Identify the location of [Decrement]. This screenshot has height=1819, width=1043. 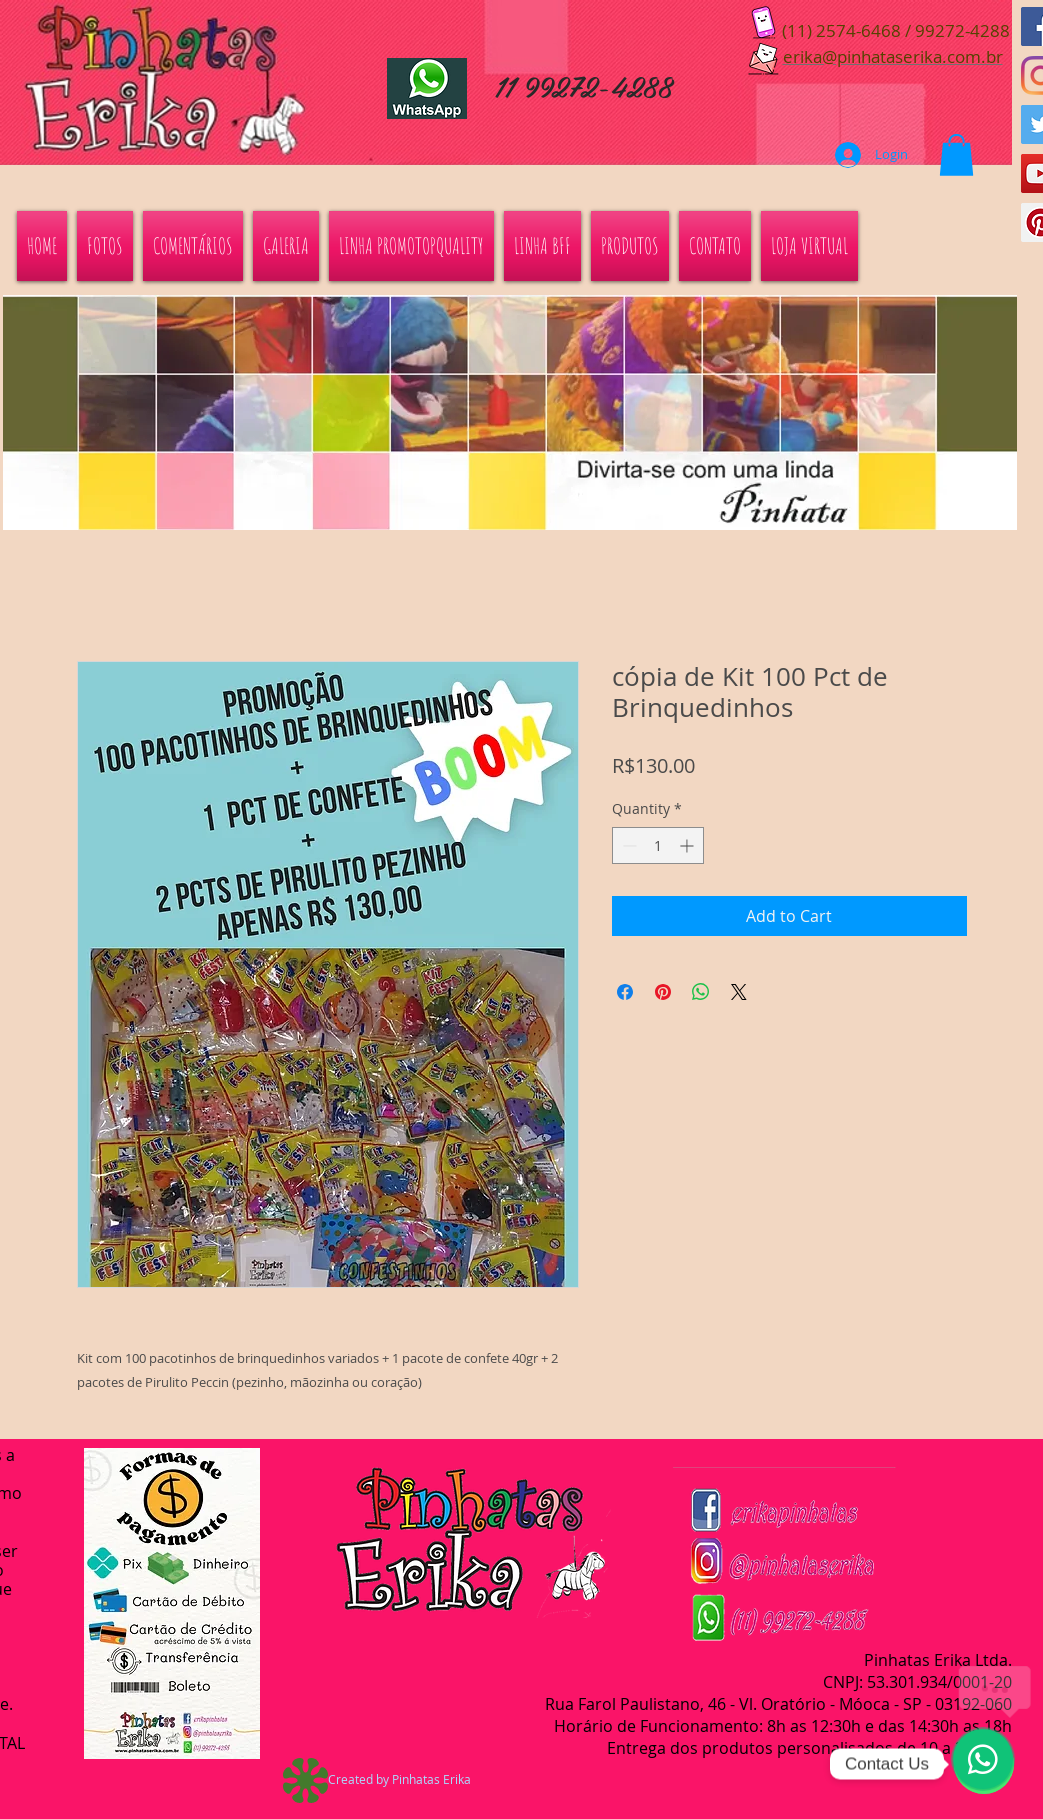
(627, 845).